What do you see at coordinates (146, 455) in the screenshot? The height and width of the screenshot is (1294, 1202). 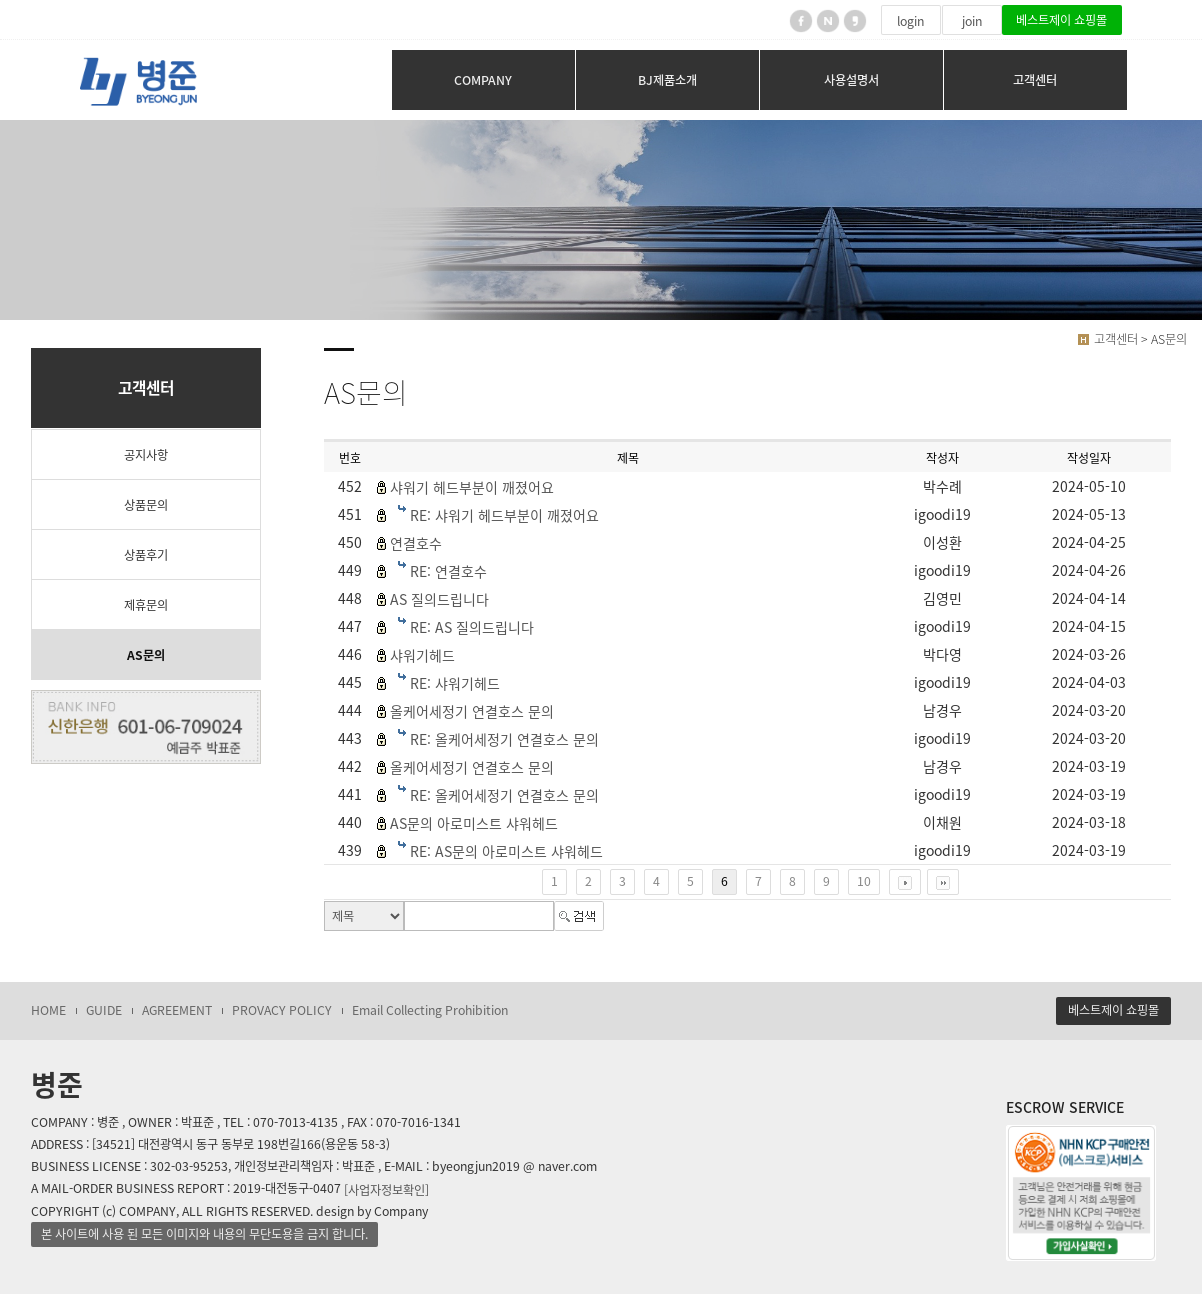 I see `공지사항` at bounding box center [146, 455].